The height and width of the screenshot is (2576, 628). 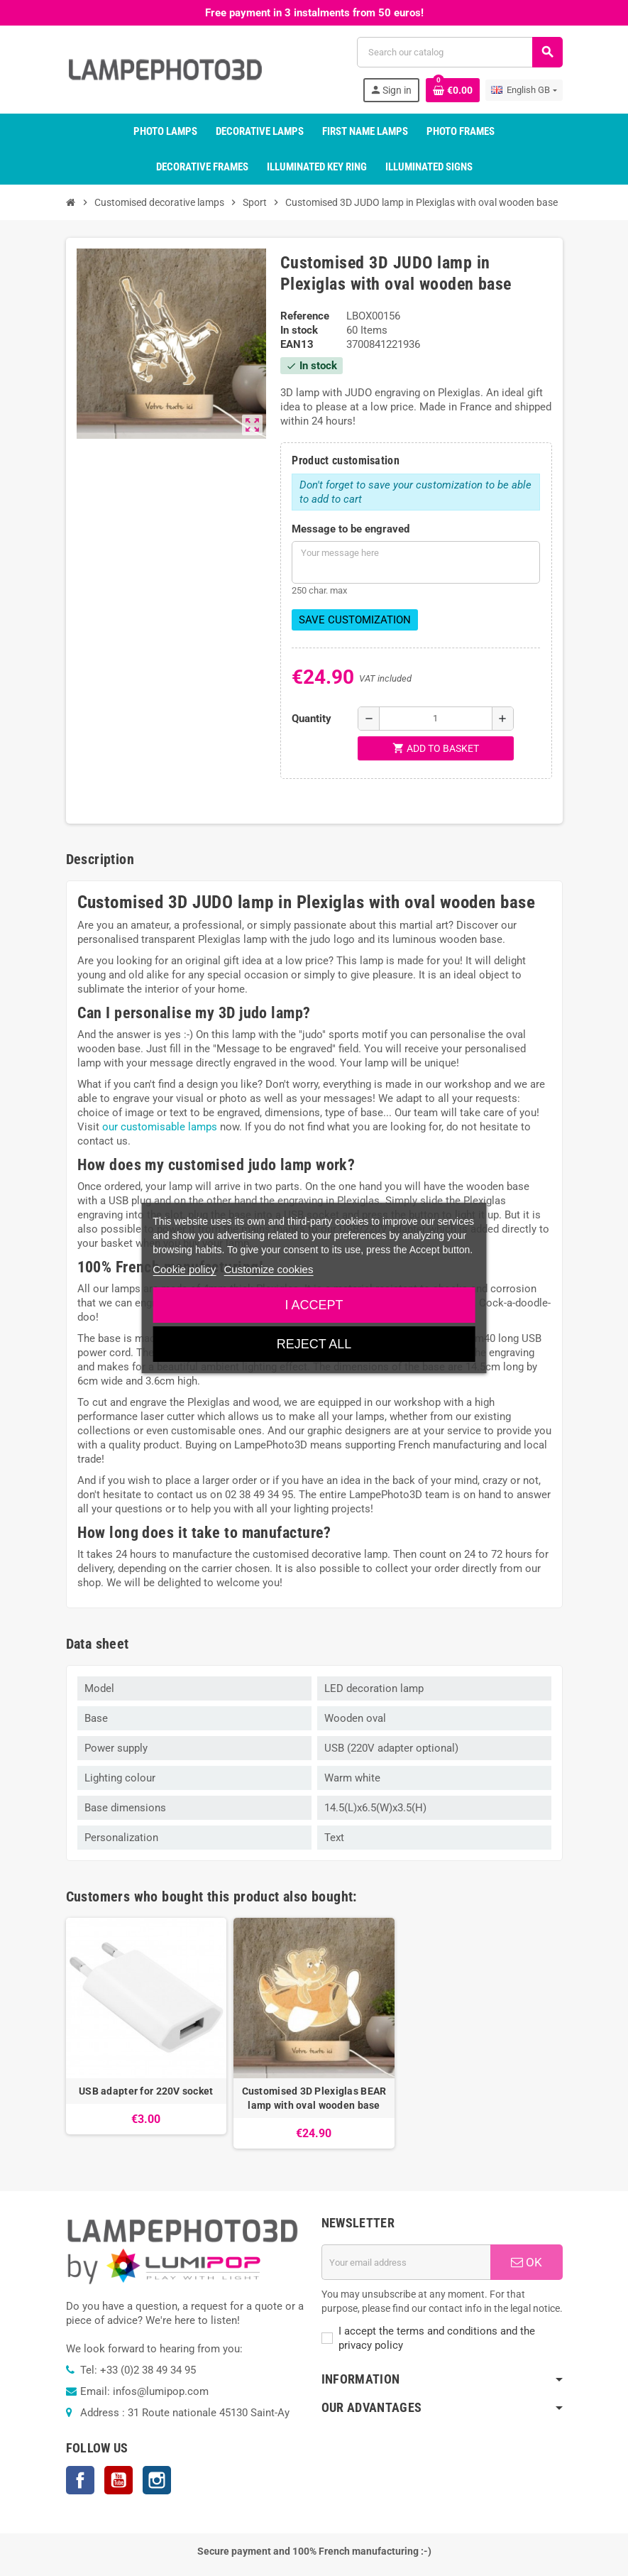 I want to click on I accept, so click(x=314, y=1305).